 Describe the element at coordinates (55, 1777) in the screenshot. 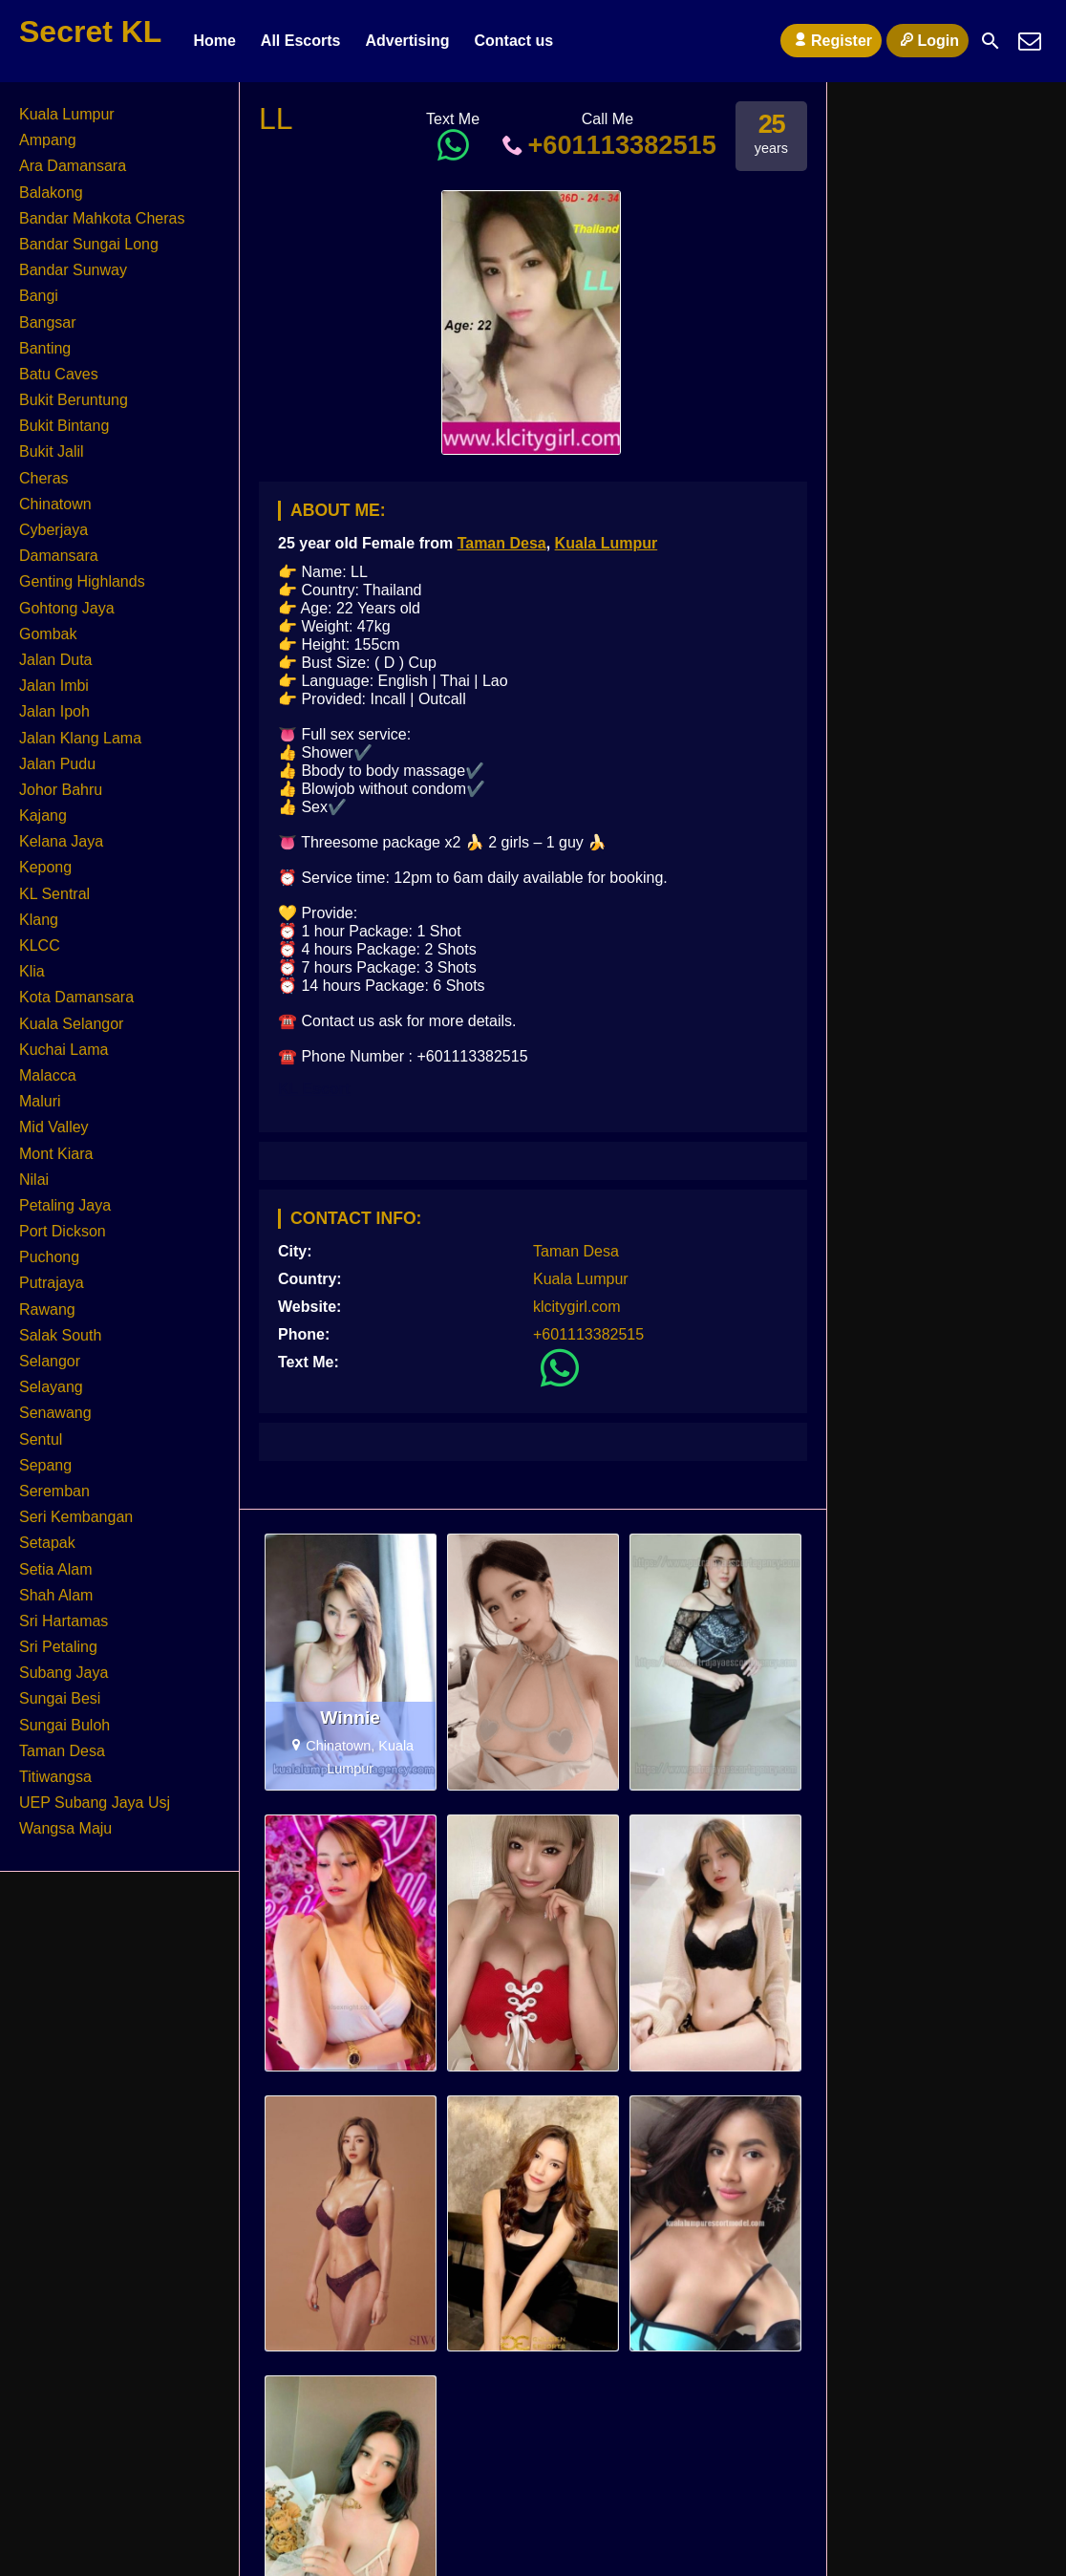

I see `Titiwangsa` at that location.